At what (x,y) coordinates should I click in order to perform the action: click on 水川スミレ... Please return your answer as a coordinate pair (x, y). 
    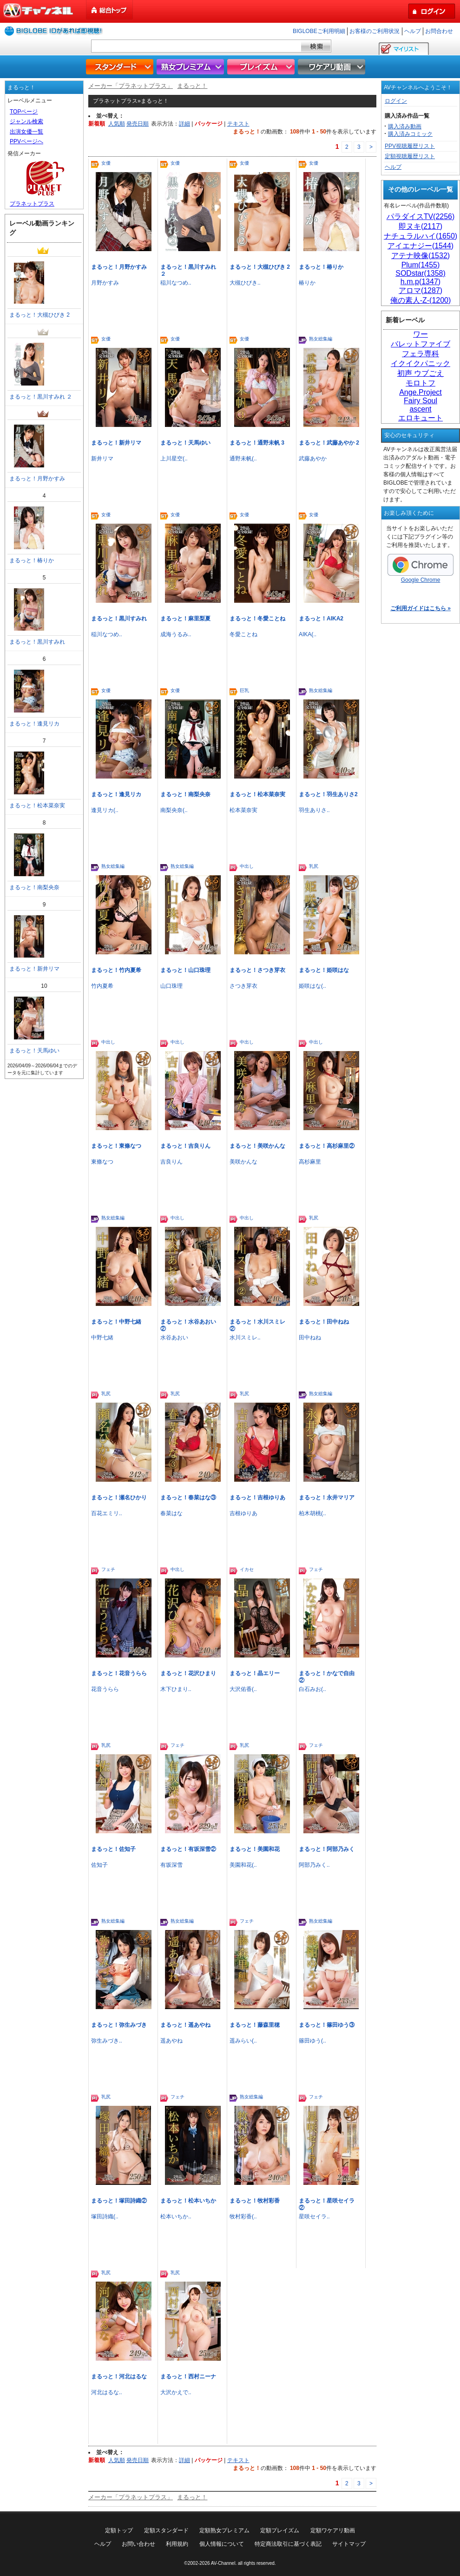
    Looking at the image, I should click on (245, 1337).